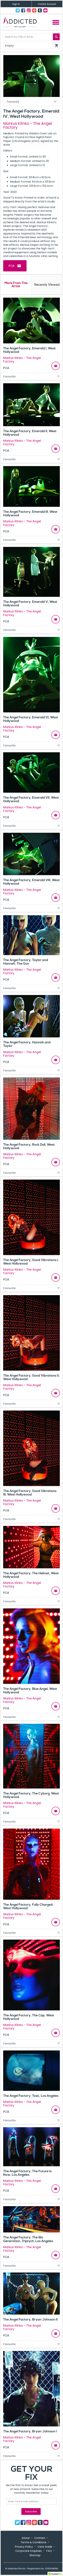  Describe the element at coordinates (31, 882) in the screenshot. I see `The Angel Factory, Emerald VIII, West Hollywood` at that location.